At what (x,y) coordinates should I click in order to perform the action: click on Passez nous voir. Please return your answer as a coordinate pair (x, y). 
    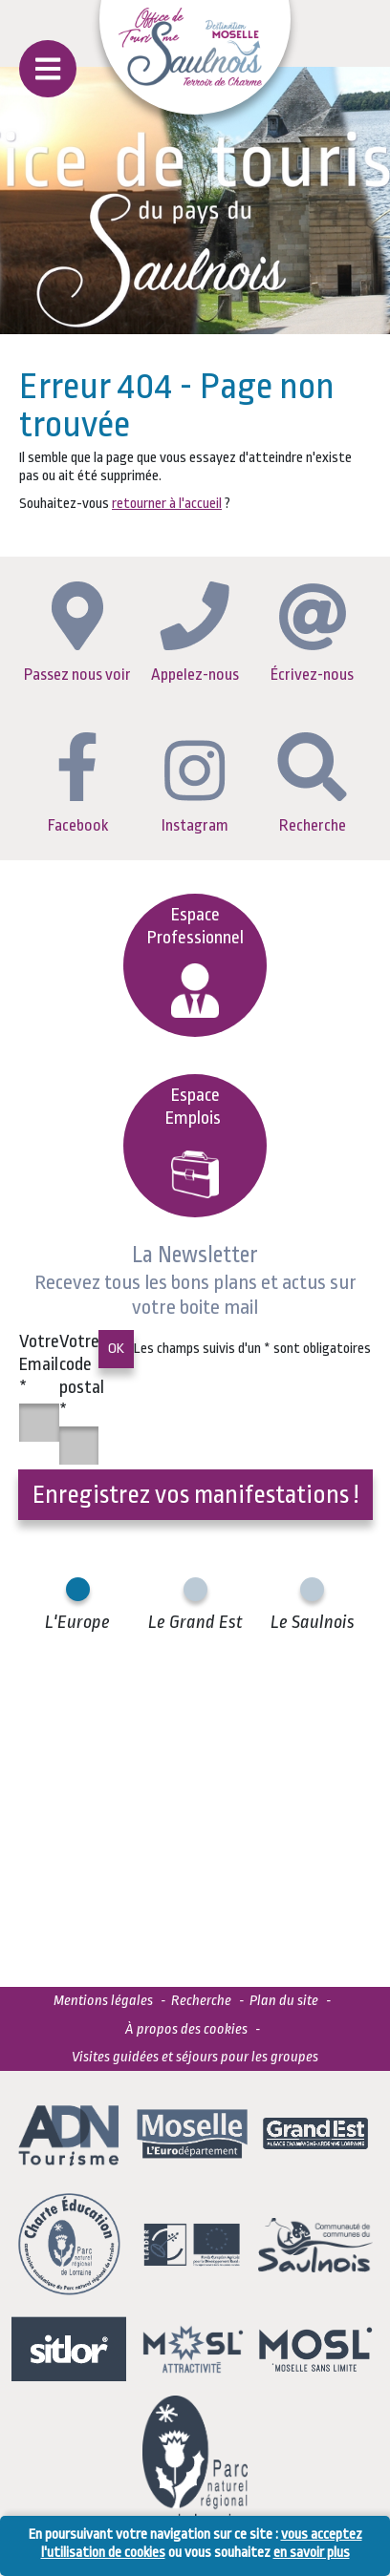
    Looking at the image, I should click on (77, 632).